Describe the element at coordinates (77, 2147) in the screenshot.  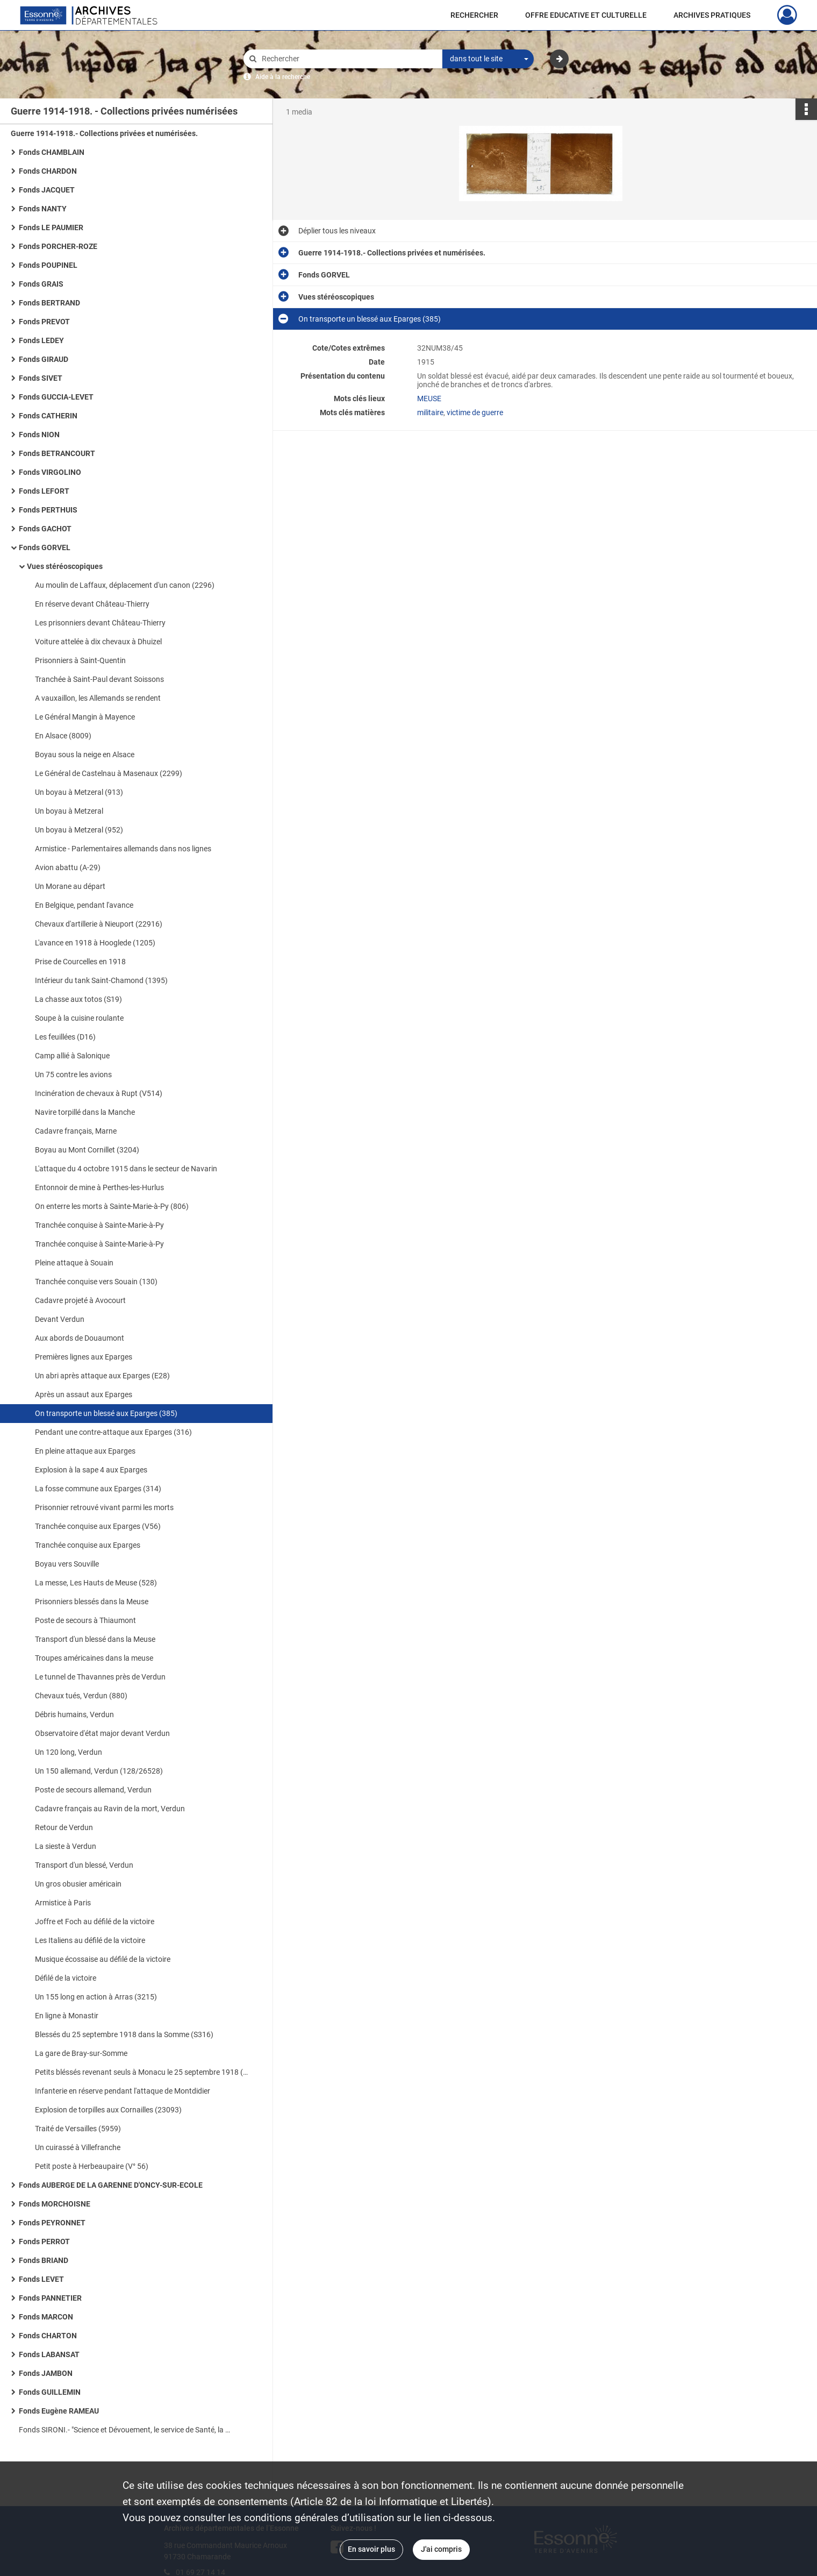
I see `Un cuirassé à Villefranche` at that location.